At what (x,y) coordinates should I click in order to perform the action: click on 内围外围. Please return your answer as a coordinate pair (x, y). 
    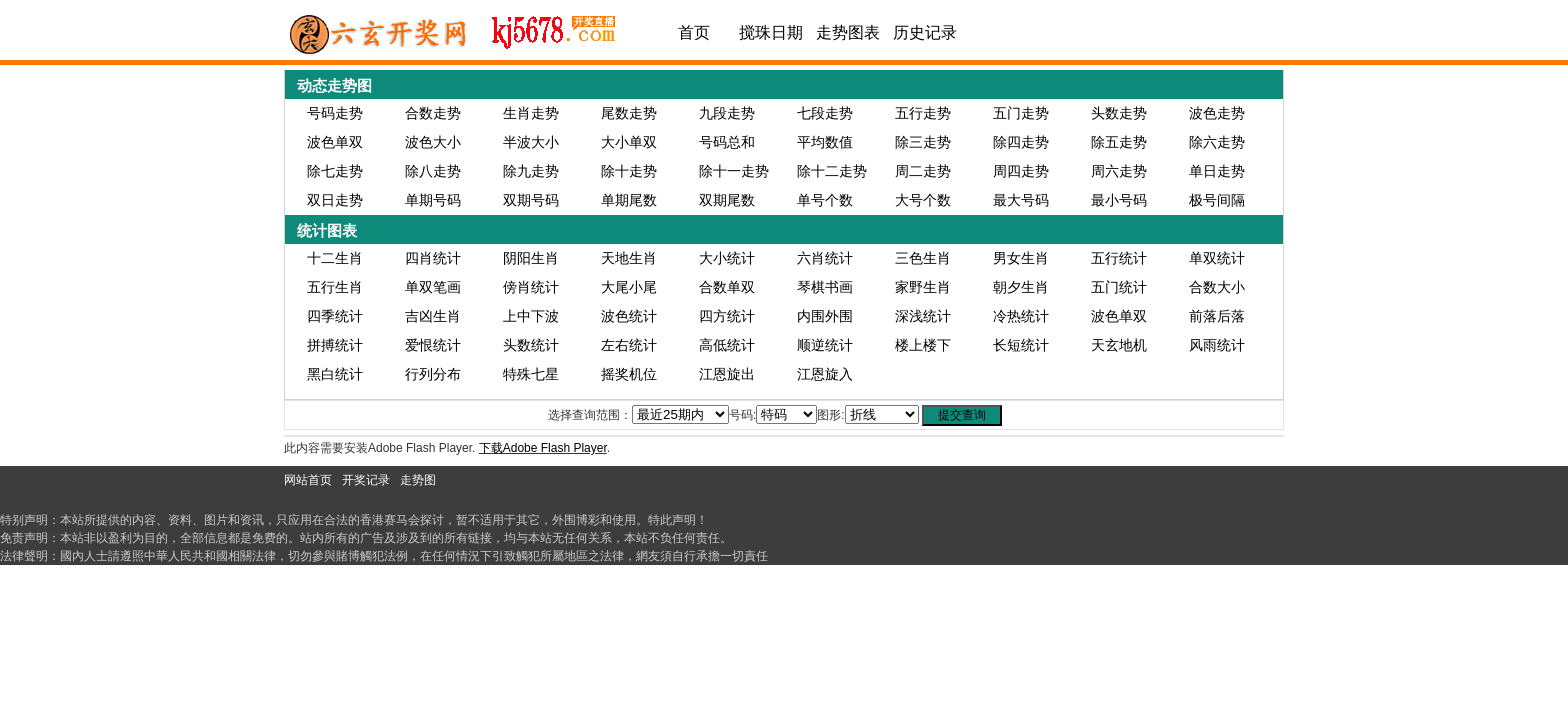
    Looking at the image, I should click on (825, 316).